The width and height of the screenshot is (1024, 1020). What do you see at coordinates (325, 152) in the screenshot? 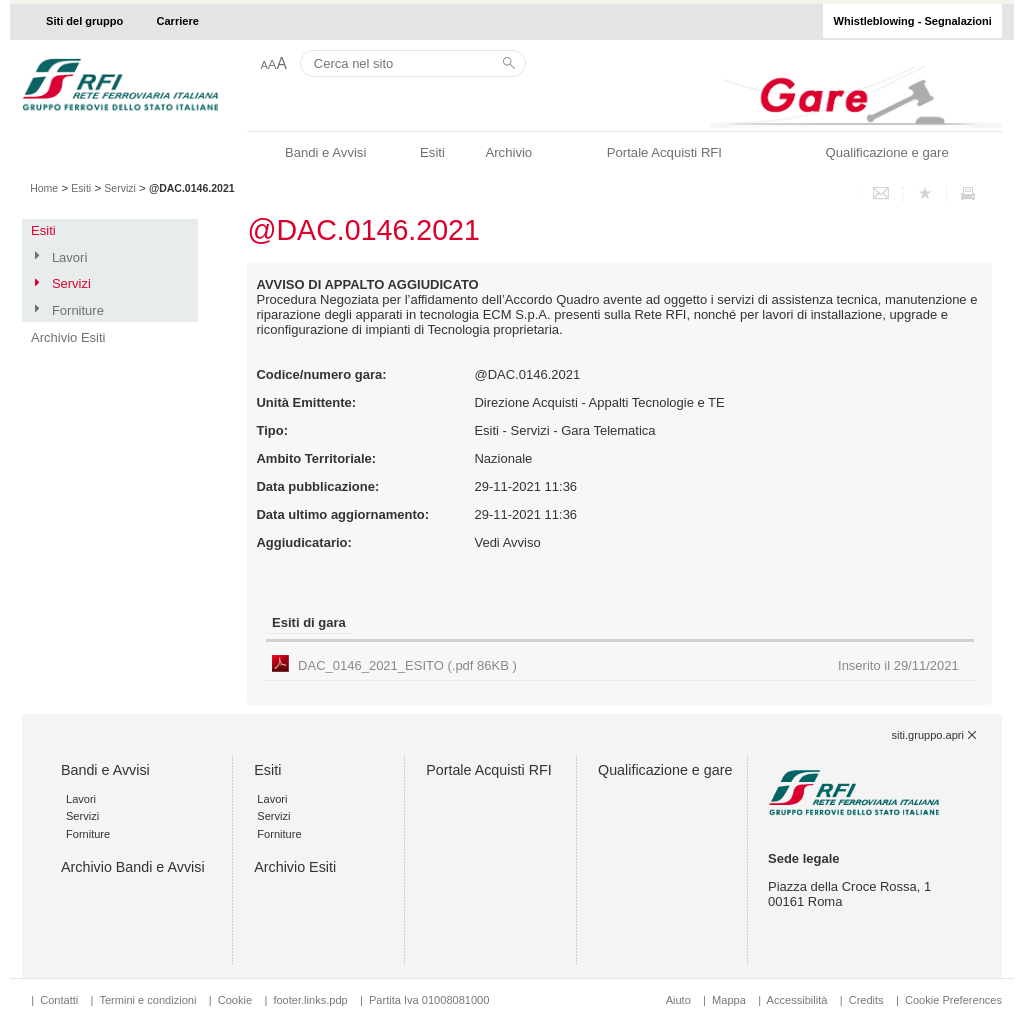
I see `Bandi e Avvisi` at bounding box center [325, 152].